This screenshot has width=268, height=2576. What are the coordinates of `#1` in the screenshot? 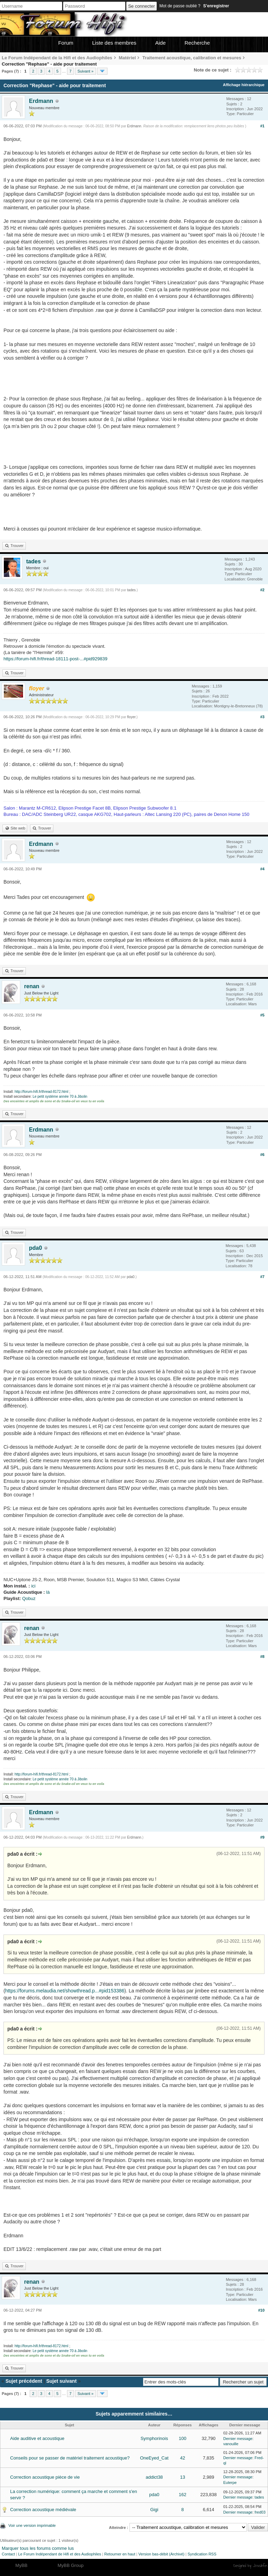 It's located at (262, 126).